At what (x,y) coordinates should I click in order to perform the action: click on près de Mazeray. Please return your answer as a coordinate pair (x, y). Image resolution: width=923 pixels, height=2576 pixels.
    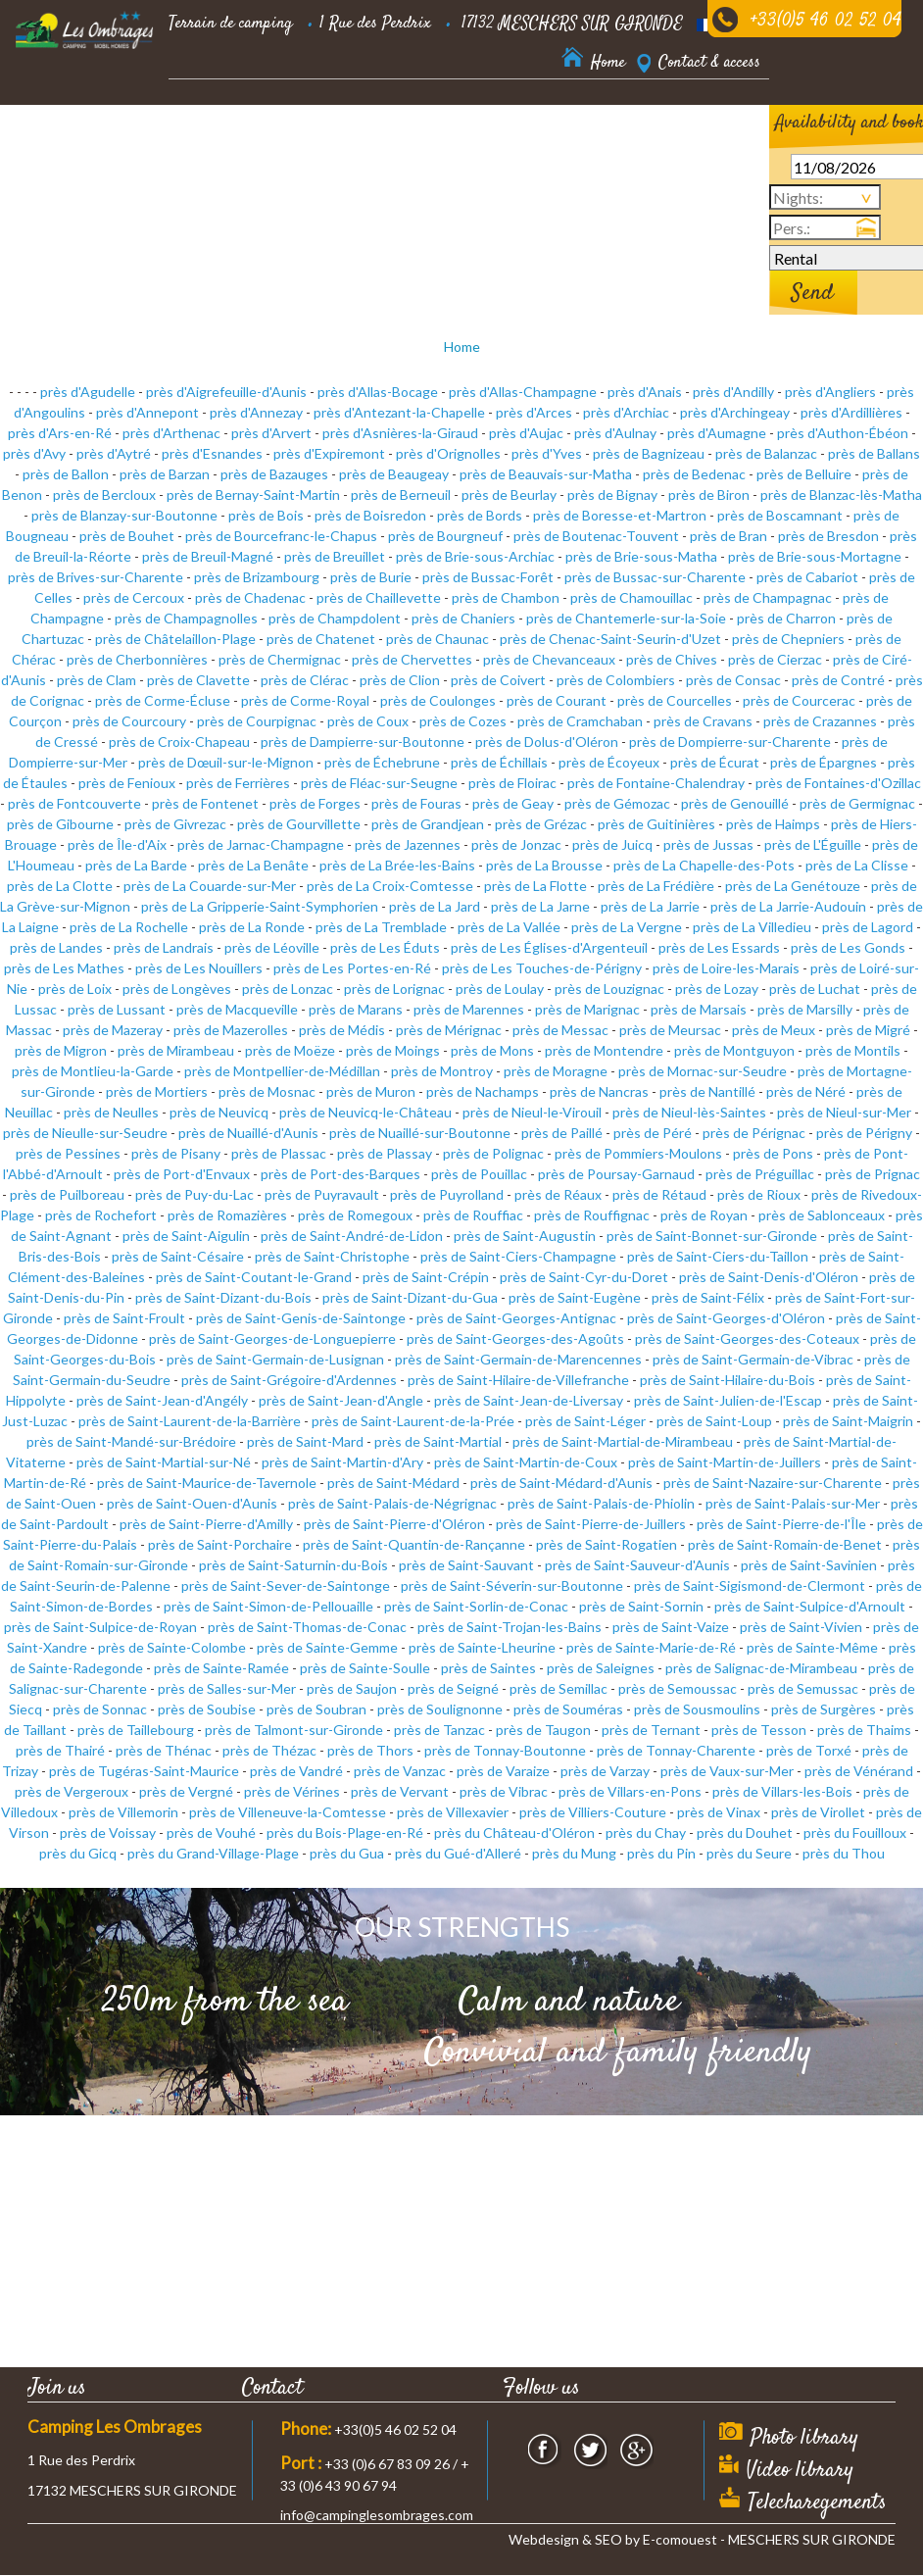
    Looking at the image, I should click on (113, 1029).